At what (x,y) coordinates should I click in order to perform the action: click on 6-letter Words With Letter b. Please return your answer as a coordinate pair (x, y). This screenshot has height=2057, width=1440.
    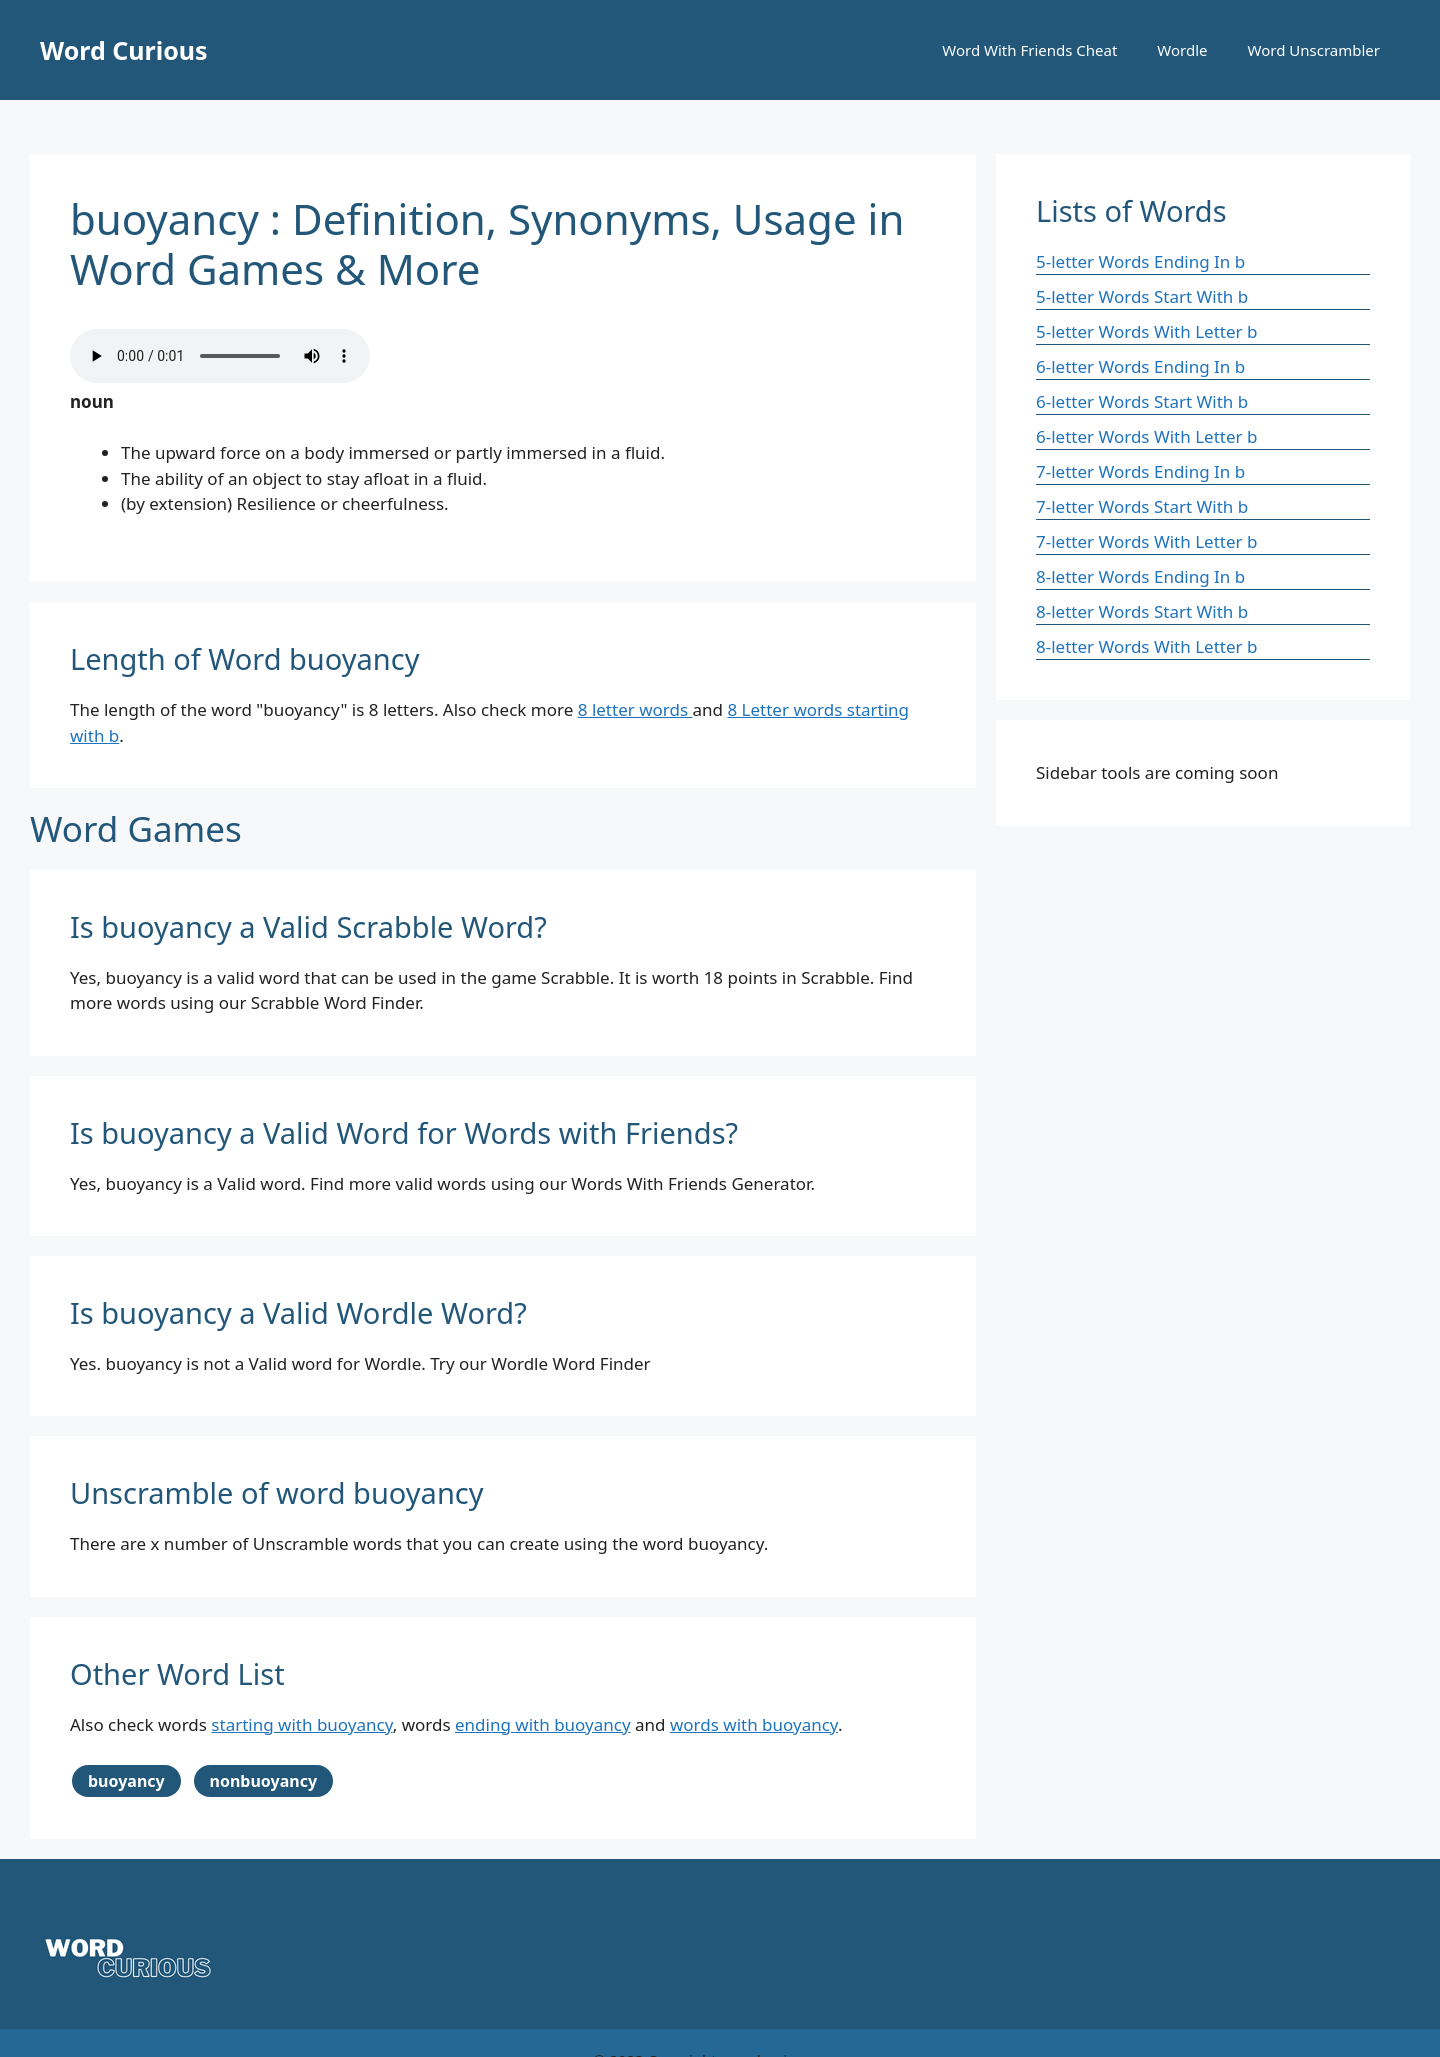
    Looking at the image, I should click on (1146, 436).